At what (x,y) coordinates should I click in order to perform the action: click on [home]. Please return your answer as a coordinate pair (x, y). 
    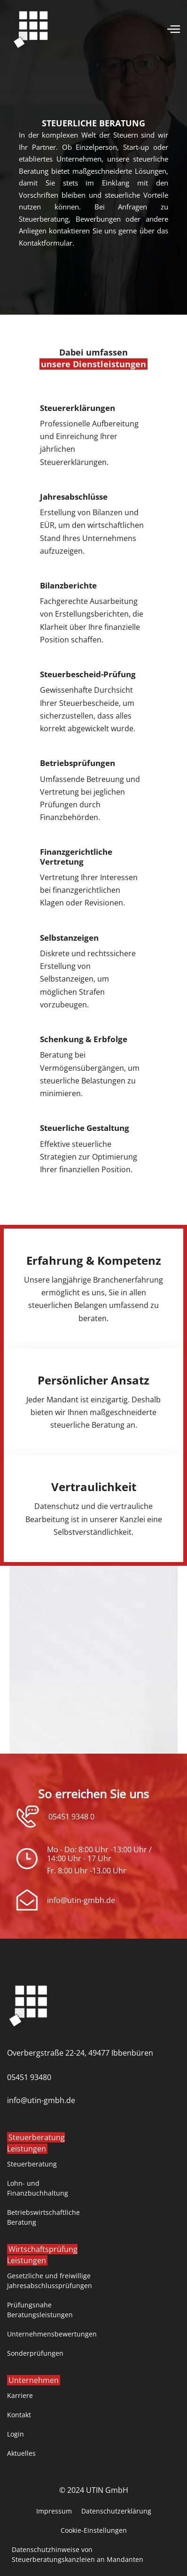
    Looking at the image, I should click on (30, 28).